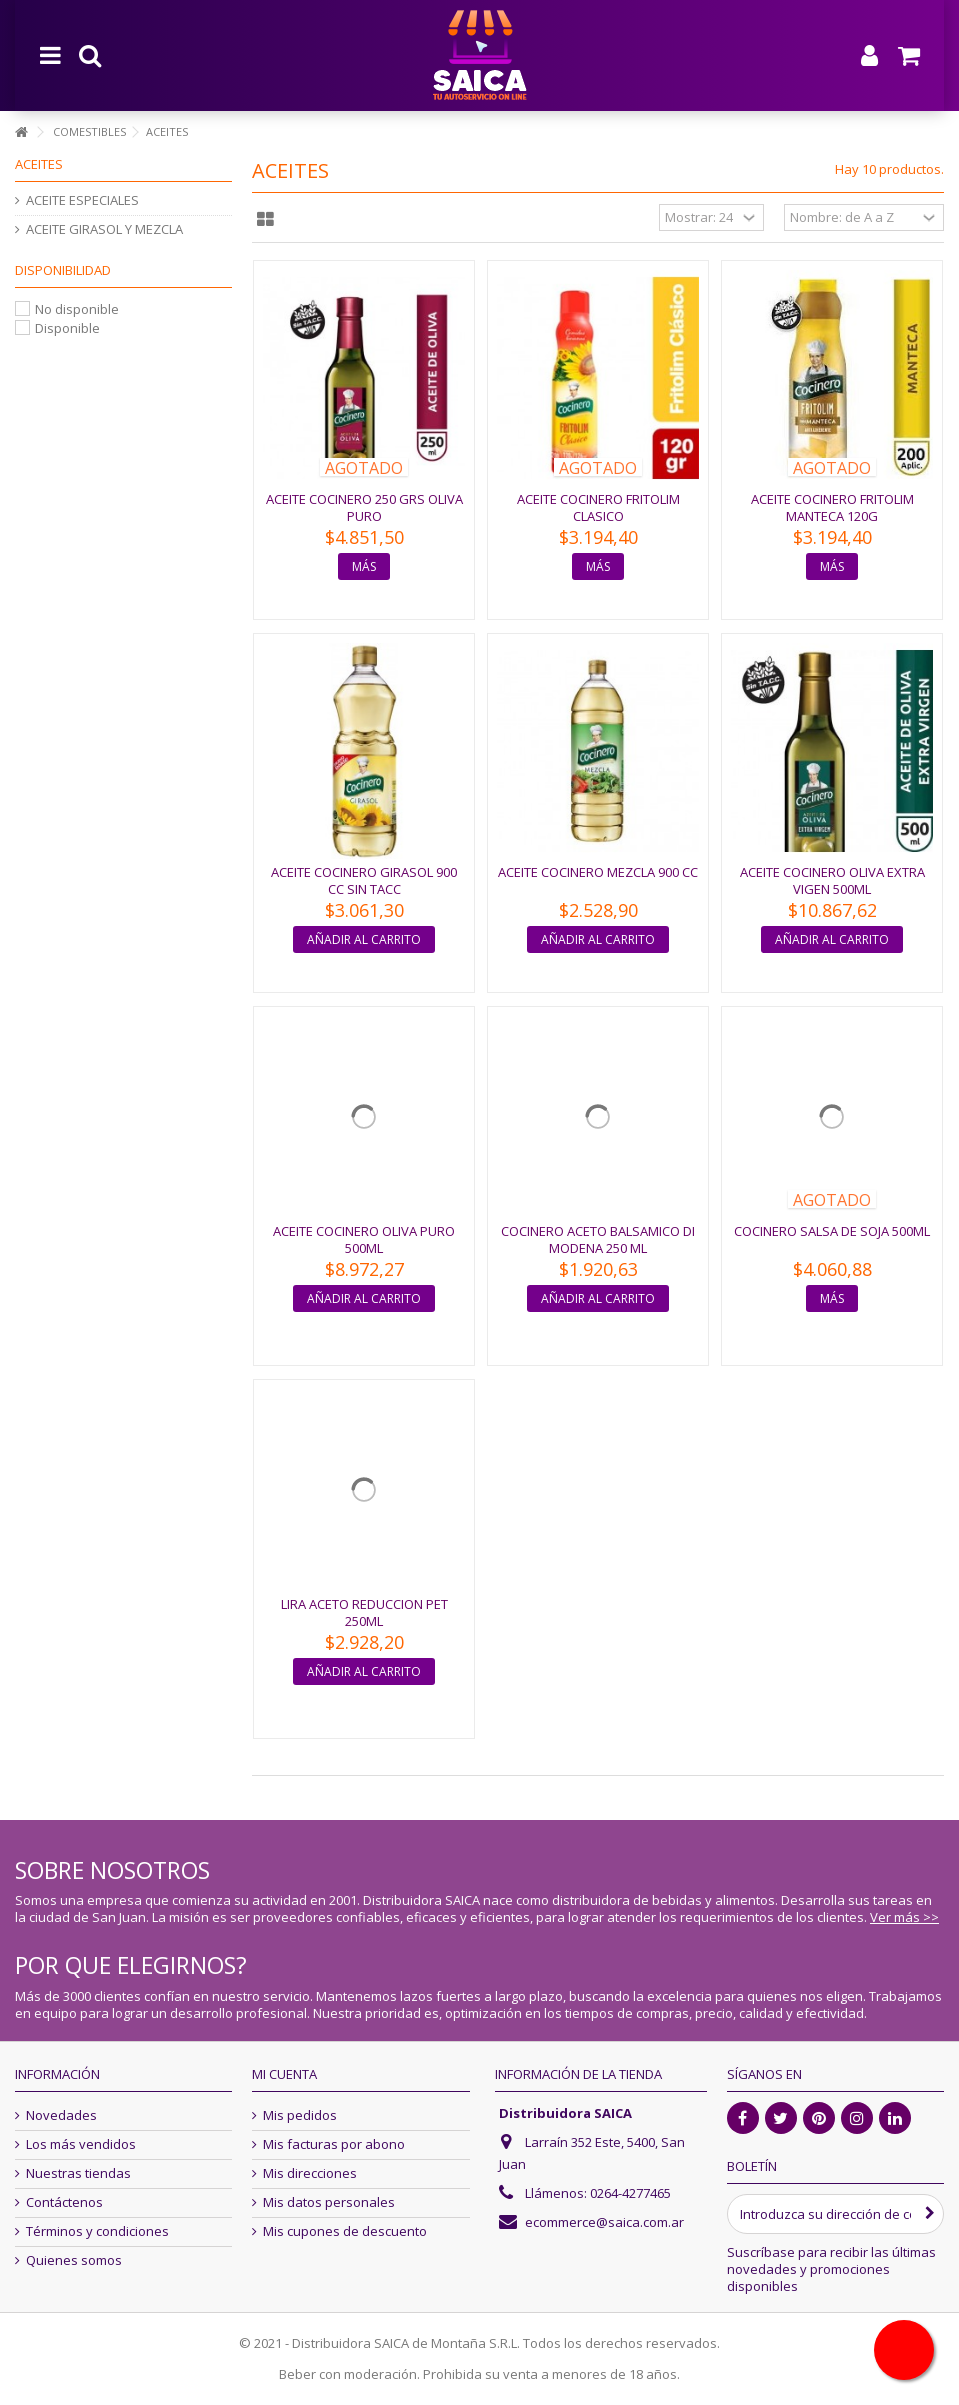 The height and width of the screenshot is (2405, 959). I want to click on Mi cuenta, so click(284, 2074).